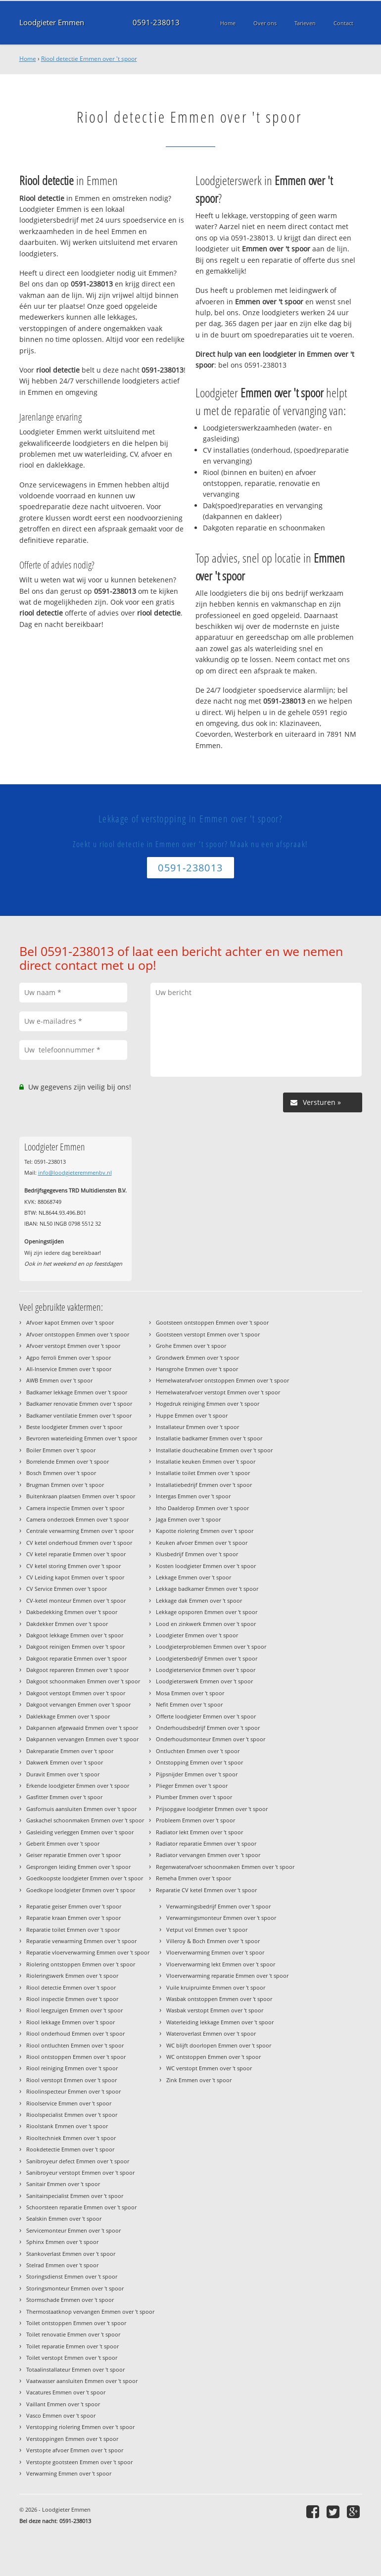 Image resolution: width=381 pixels, height=2576 pixels. I want to click on Sanitairspecialist Emmen over 't spoor, so click(74, 2195).